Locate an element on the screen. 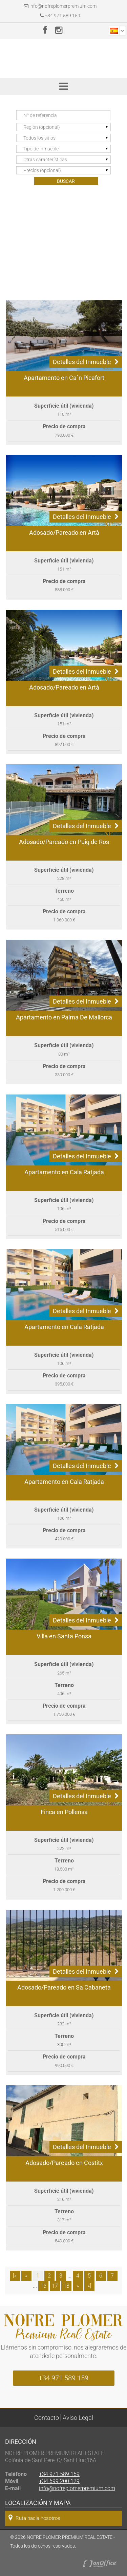  info@nofreplomerpremium.com is located at coordinates (63, 6).